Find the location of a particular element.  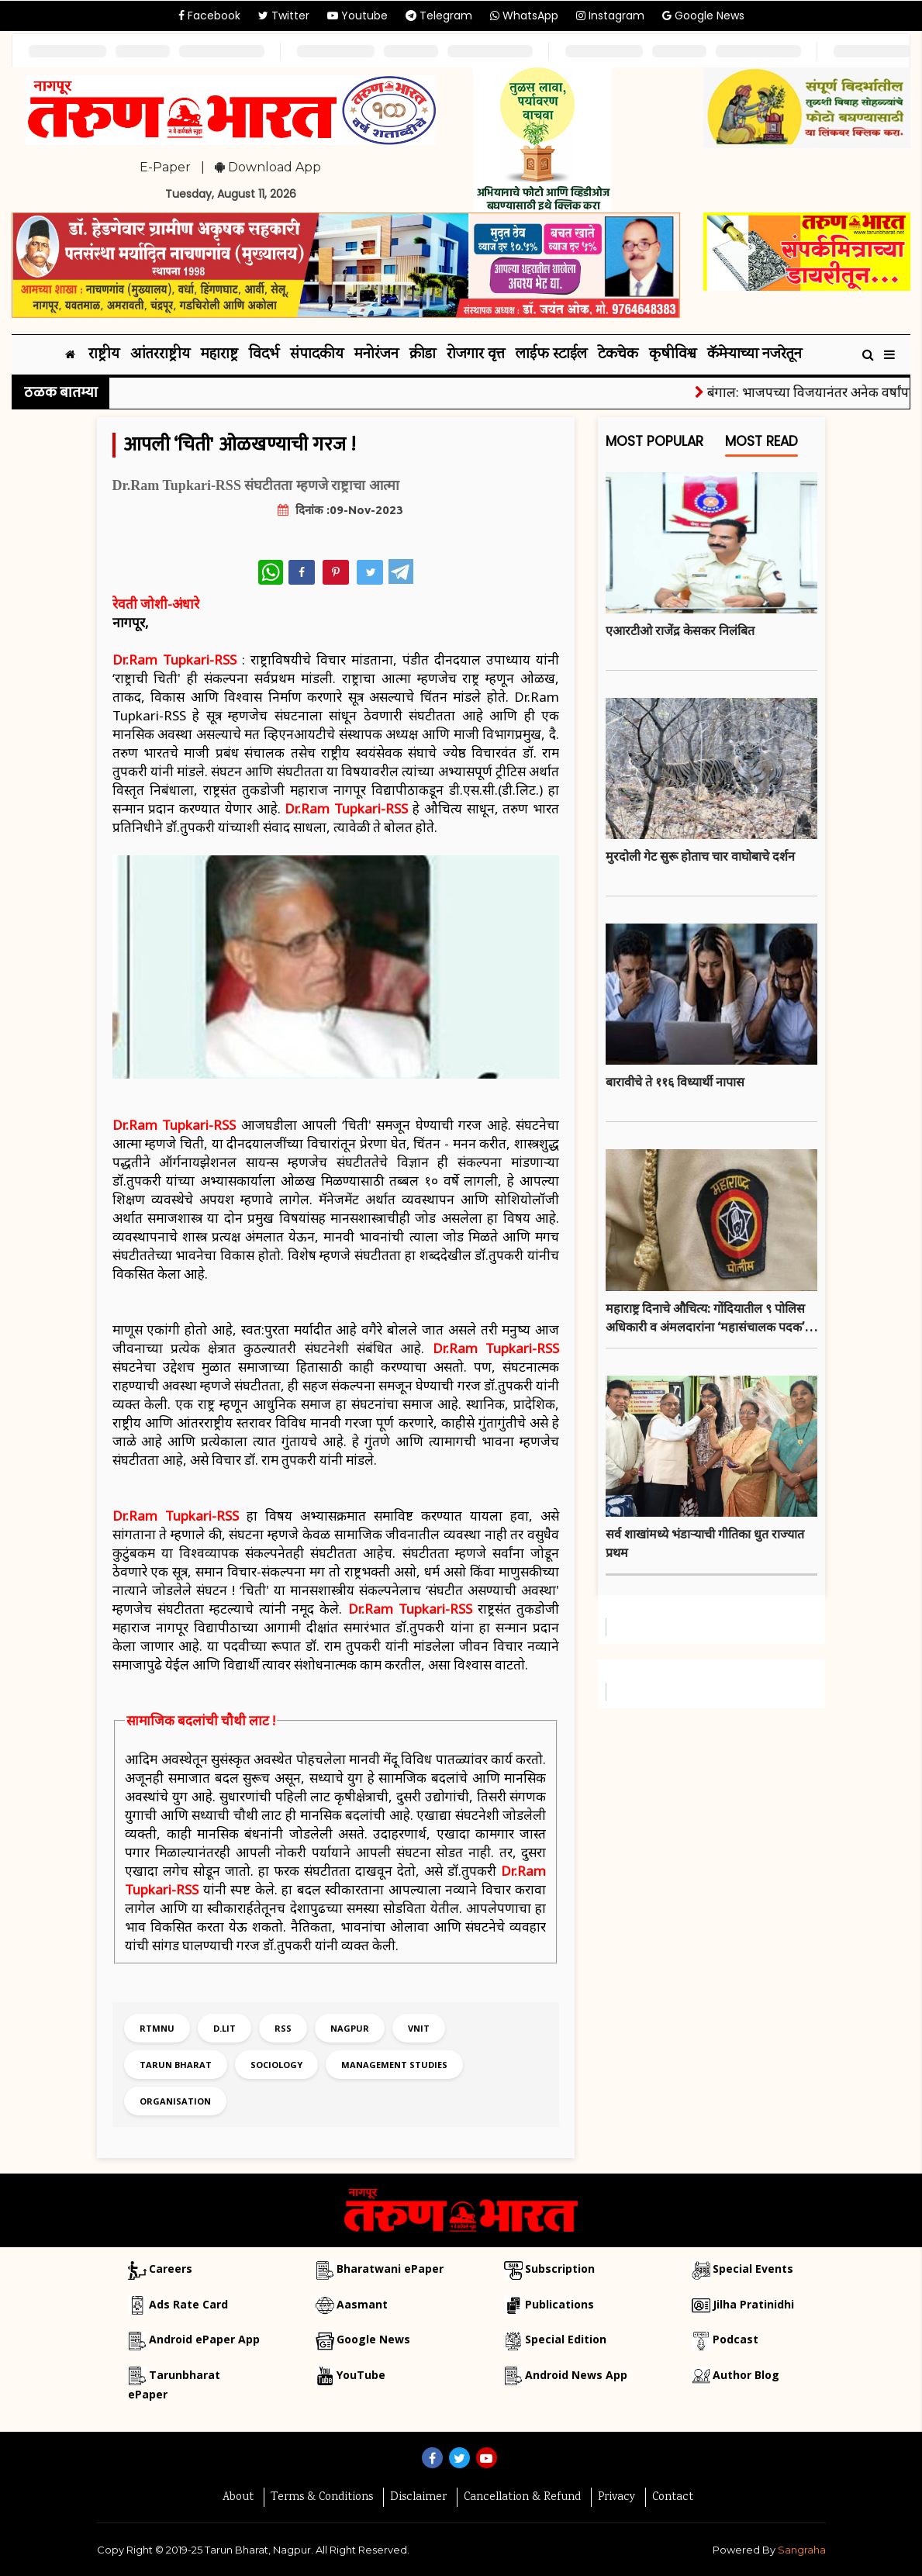

Subscription is located at coordinates (560, 2268).